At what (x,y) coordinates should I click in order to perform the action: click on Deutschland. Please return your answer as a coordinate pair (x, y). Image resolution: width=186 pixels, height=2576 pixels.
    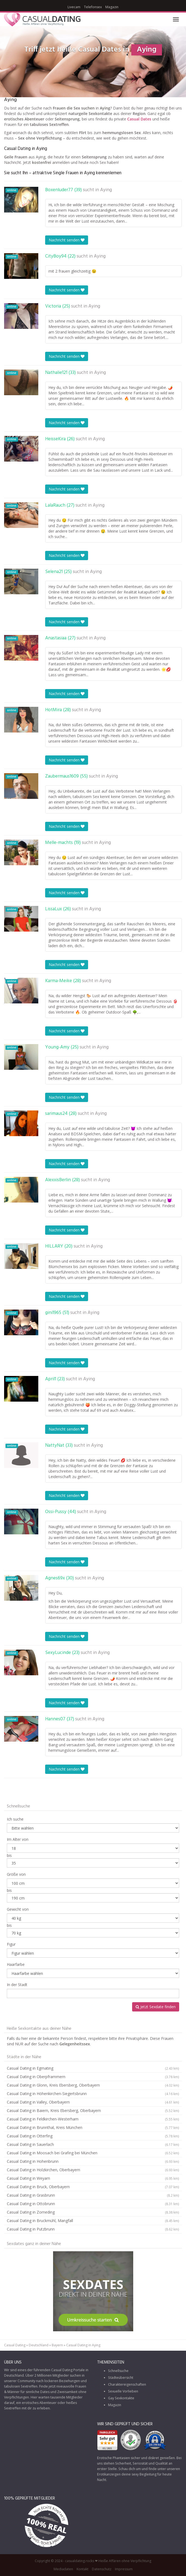
    Looking at the image, I should click on (38, 2345).